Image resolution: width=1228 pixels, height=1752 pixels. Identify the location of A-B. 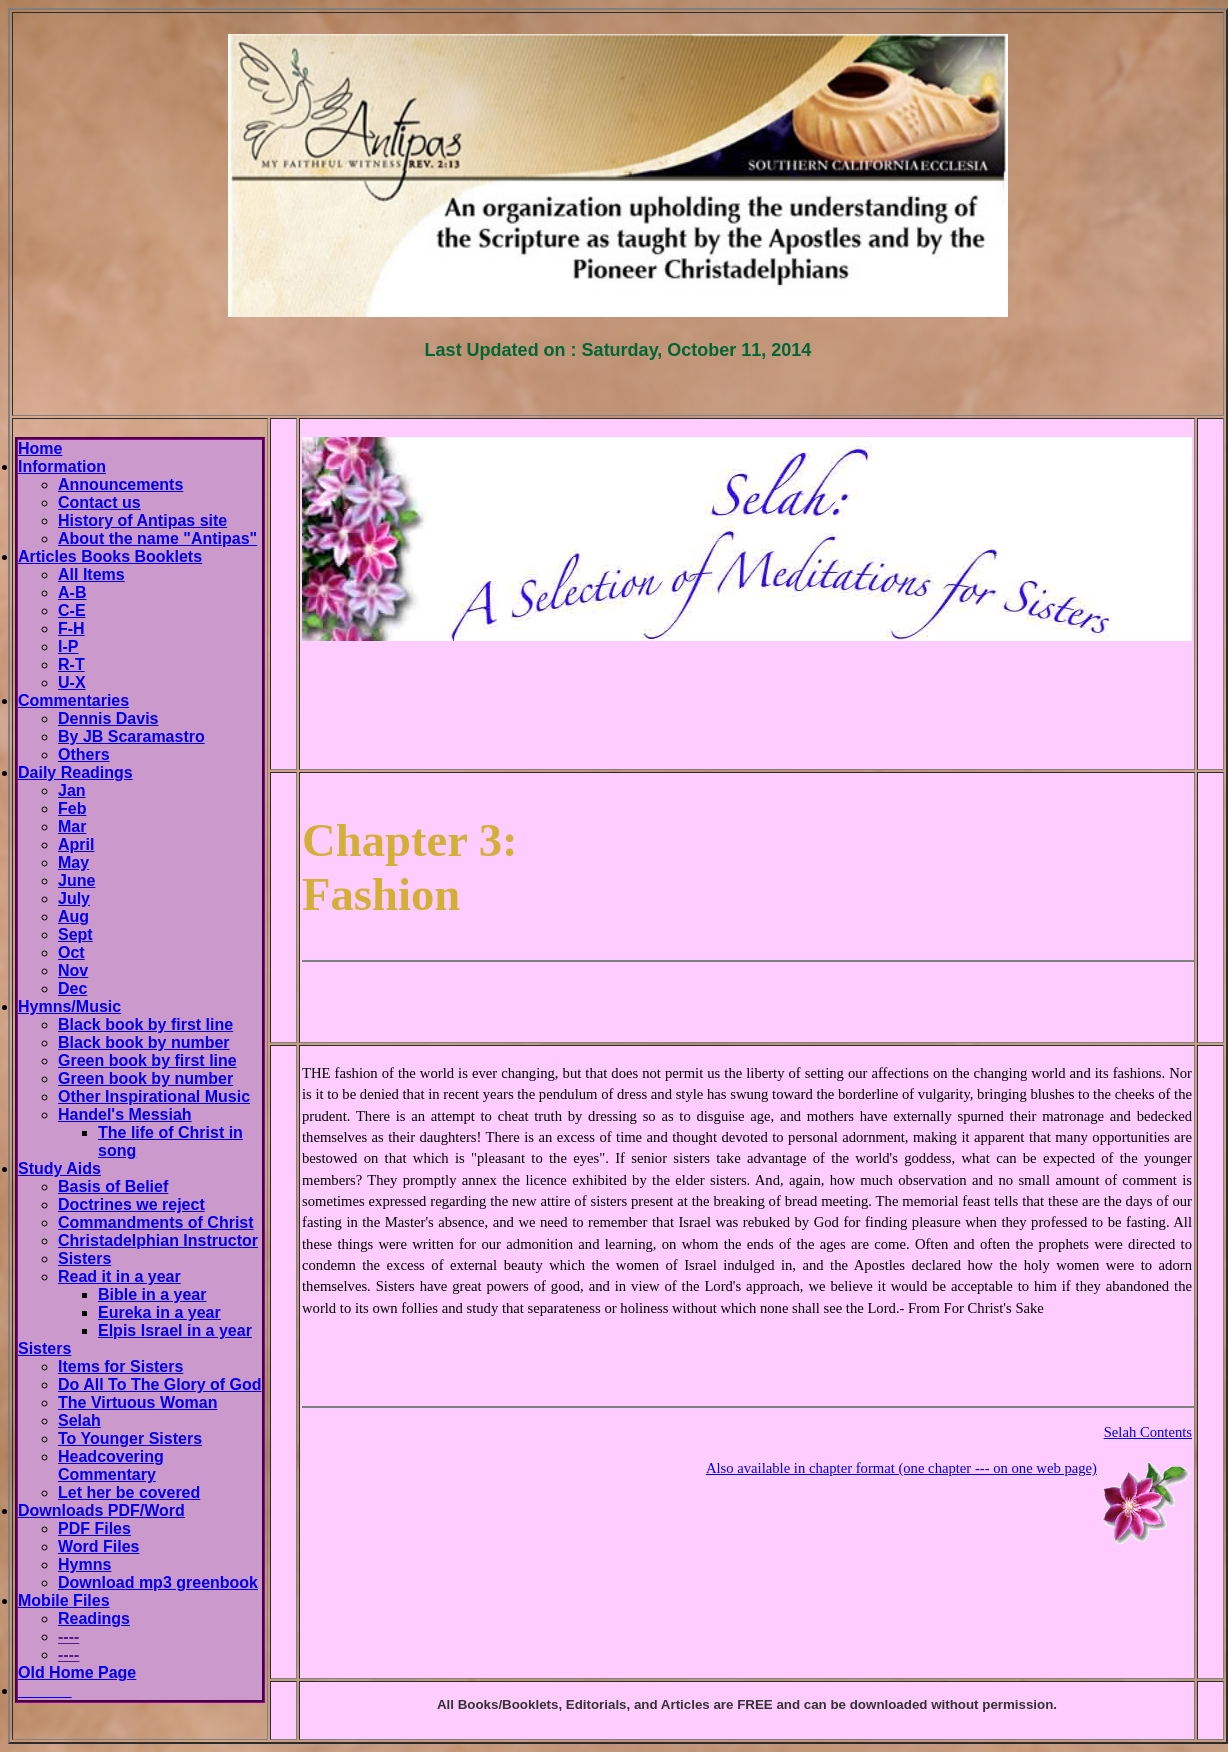
(72, 592).